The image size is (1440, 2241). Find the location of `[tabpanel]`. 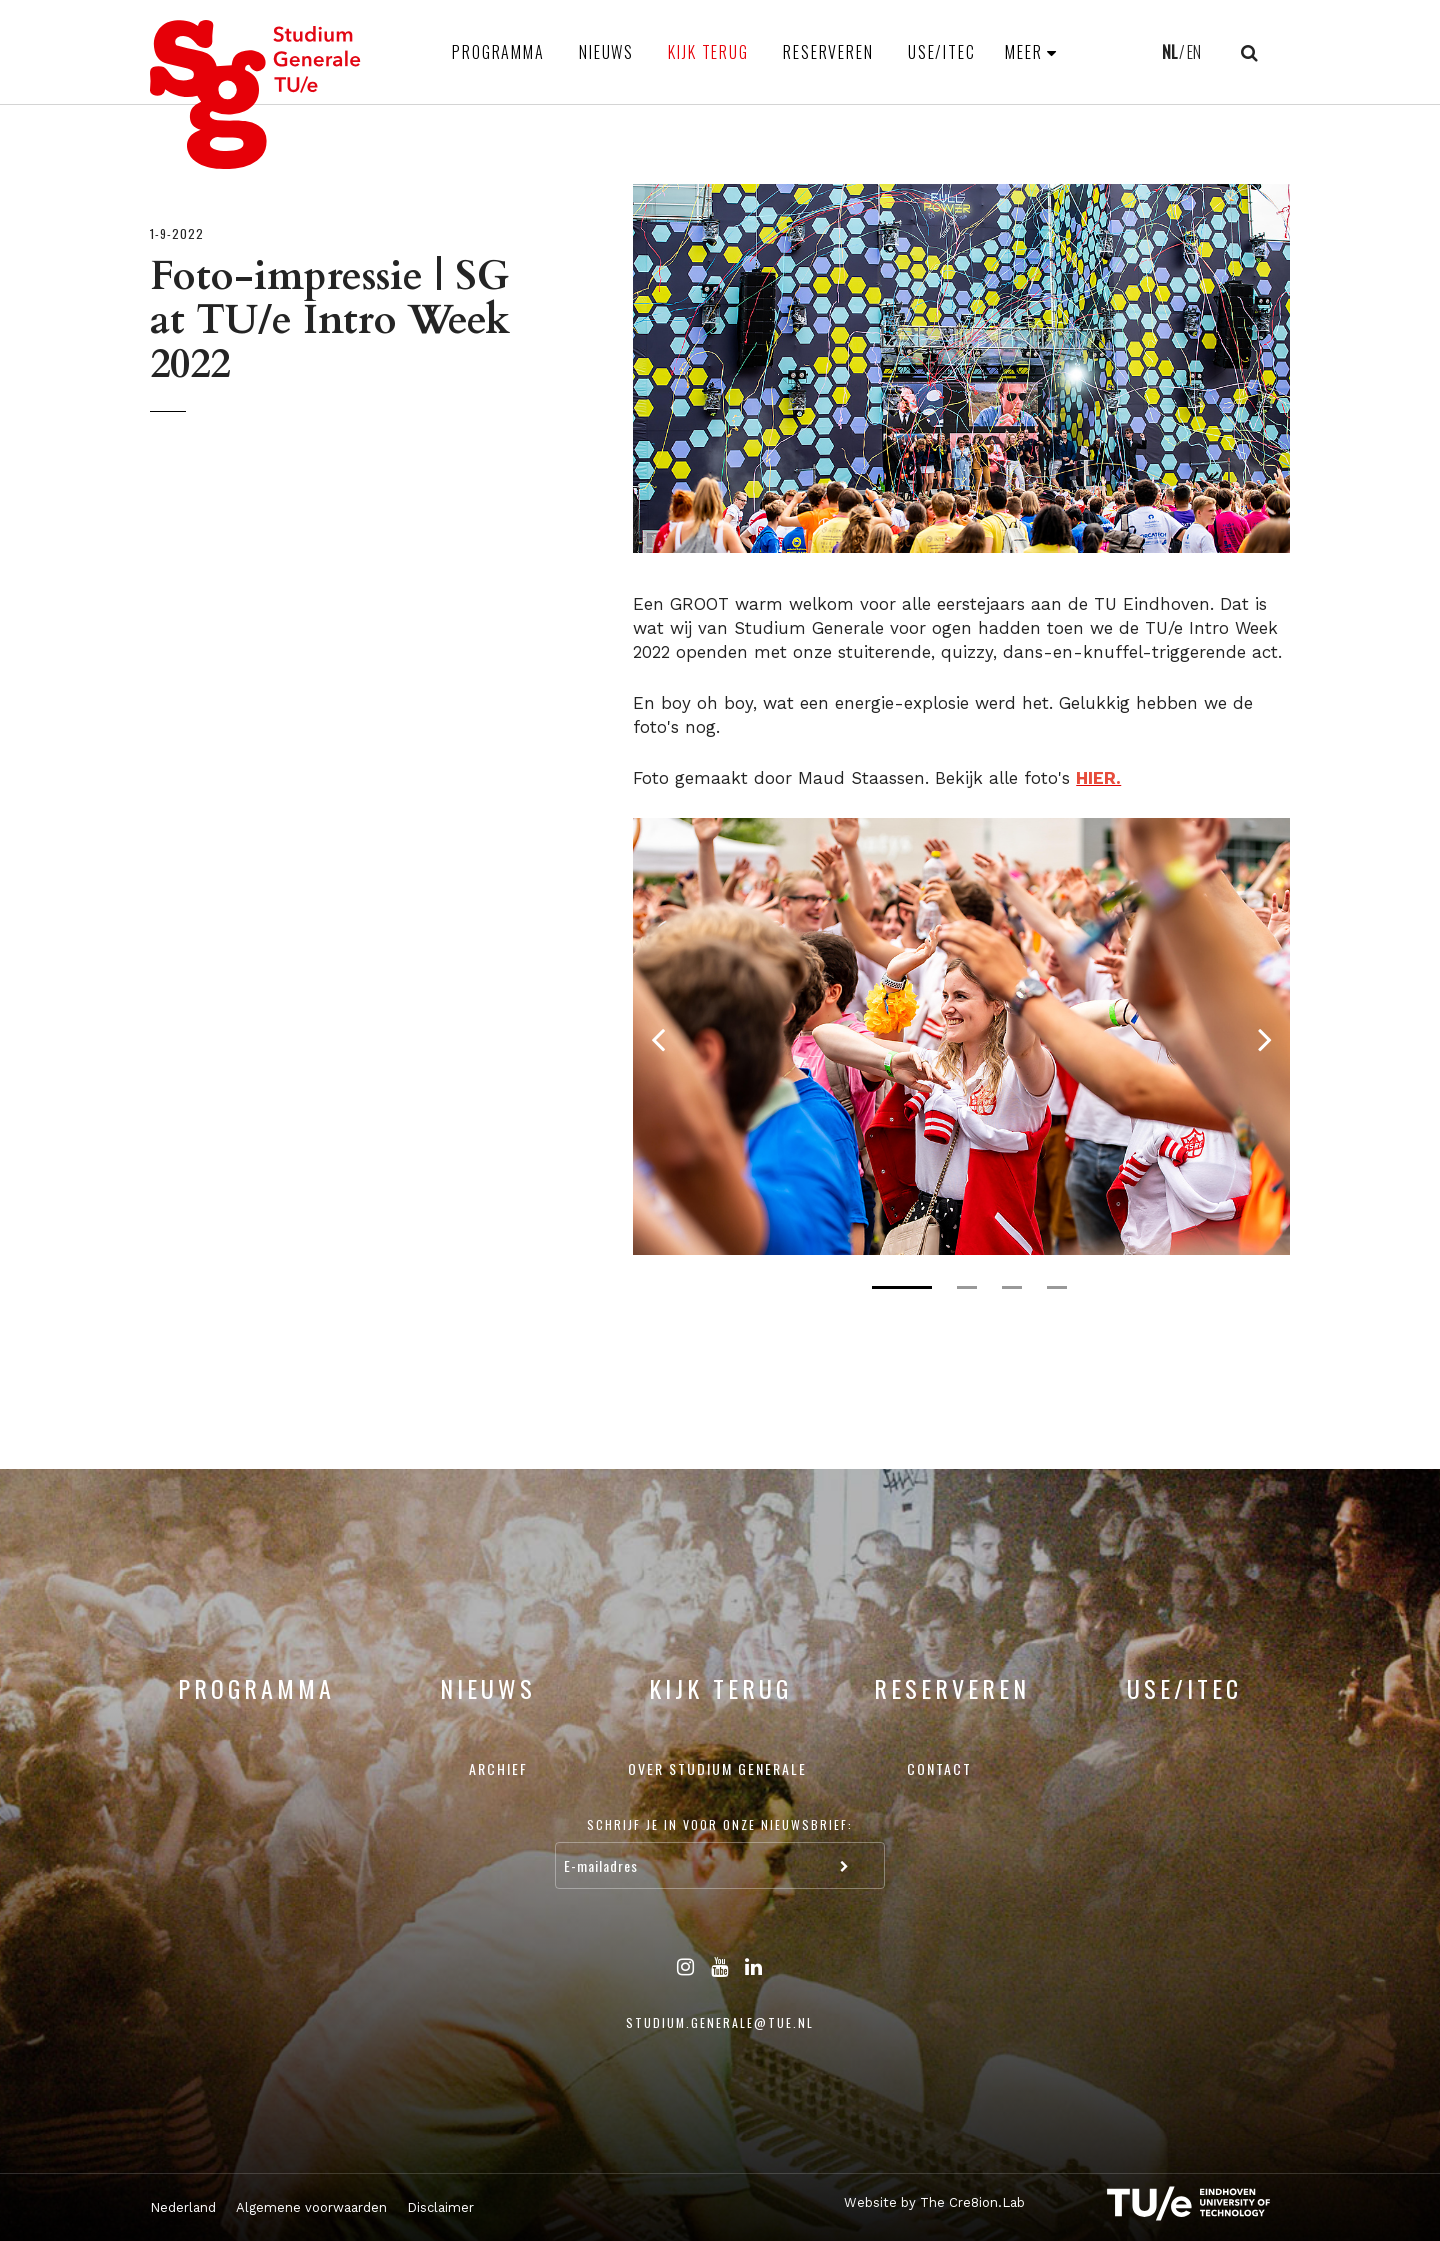

[tabpanel] is located at coordinates (961, 1037).